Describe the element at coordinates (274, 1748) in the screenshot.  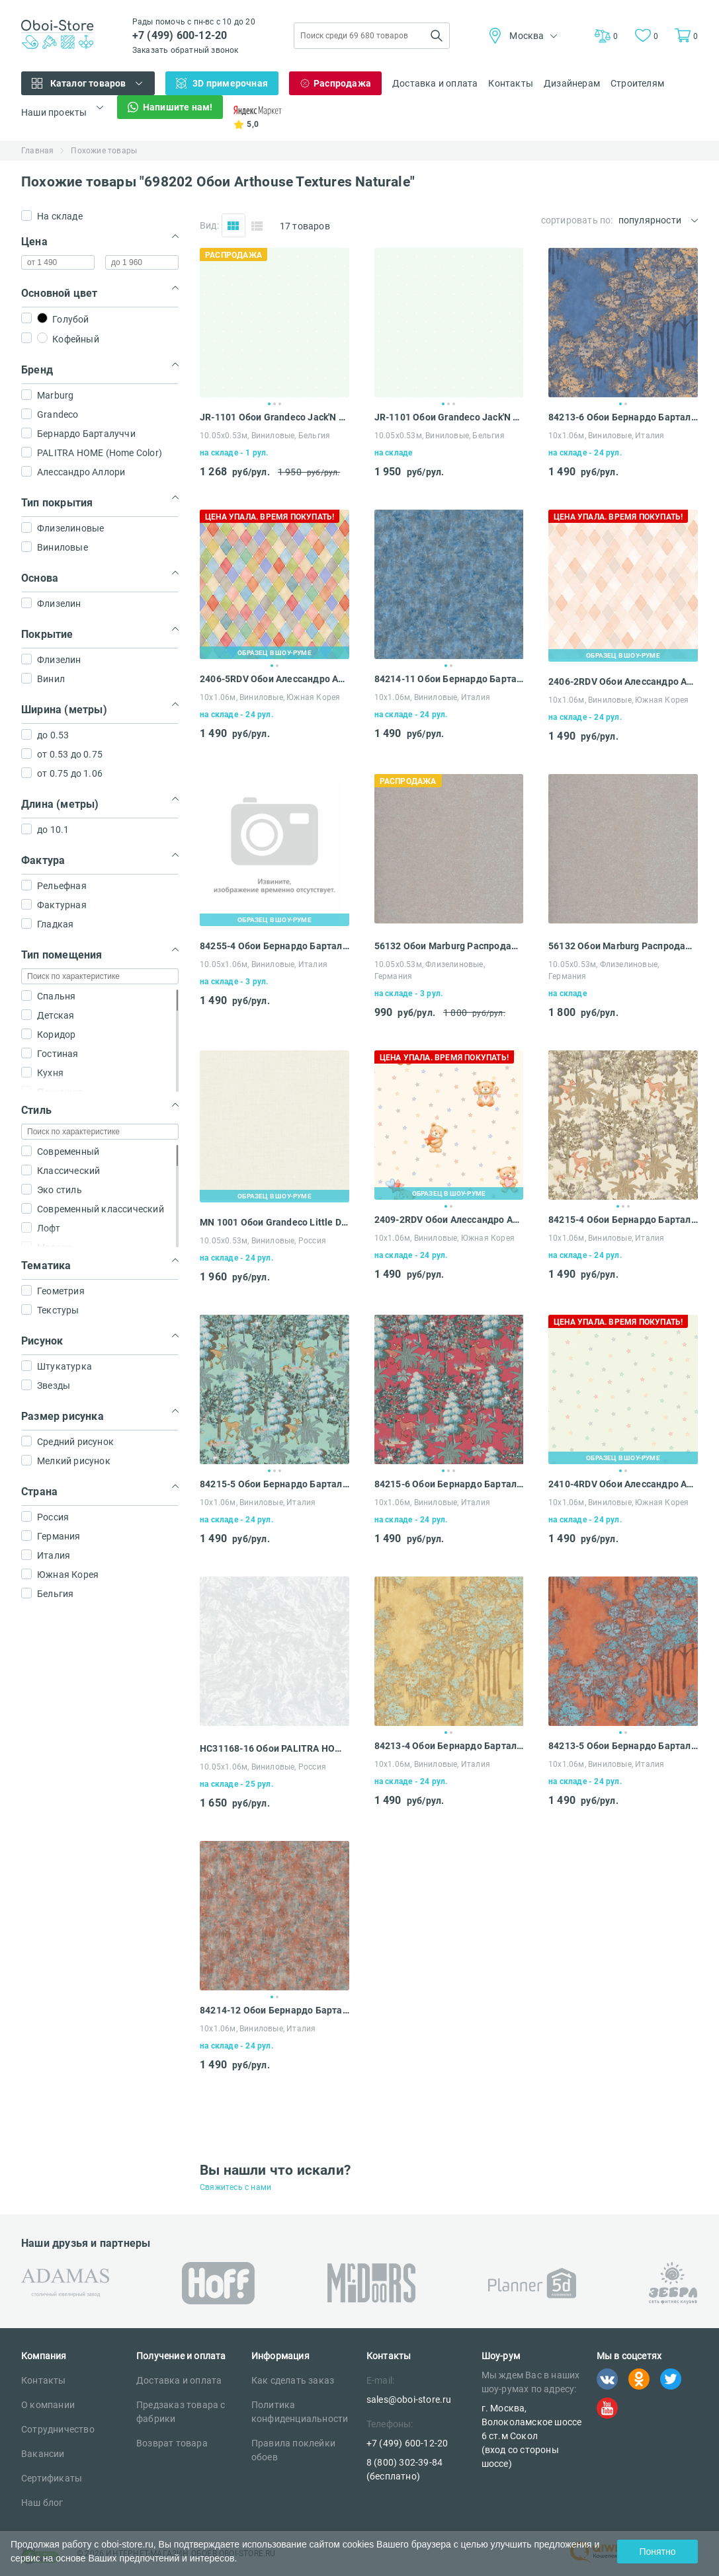
I see `HC31168-16 Обои PALITRA HOME (Home Color) Palazzo` at that location.